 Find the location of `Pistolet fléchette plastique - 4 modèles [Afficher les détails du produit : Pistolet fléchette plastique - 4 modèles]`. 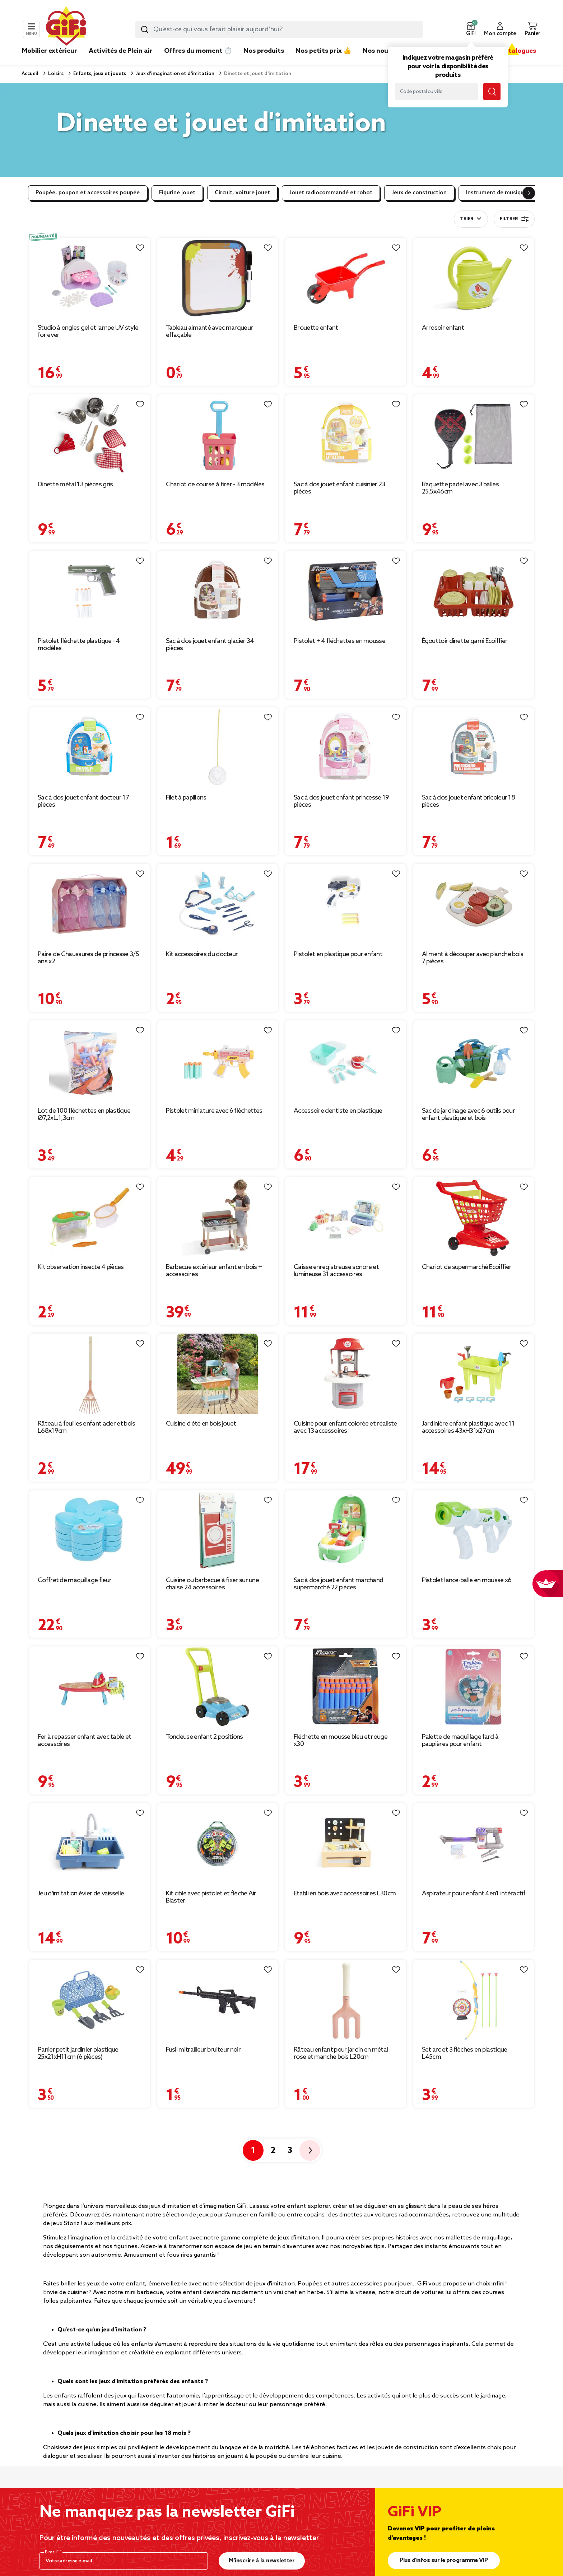

Pistolet fléchette plastique - 4 modèles [Afficher les détails du produit : Pistolet fléchette plastique - 4 modèles] is located at coordinates (79, 645).